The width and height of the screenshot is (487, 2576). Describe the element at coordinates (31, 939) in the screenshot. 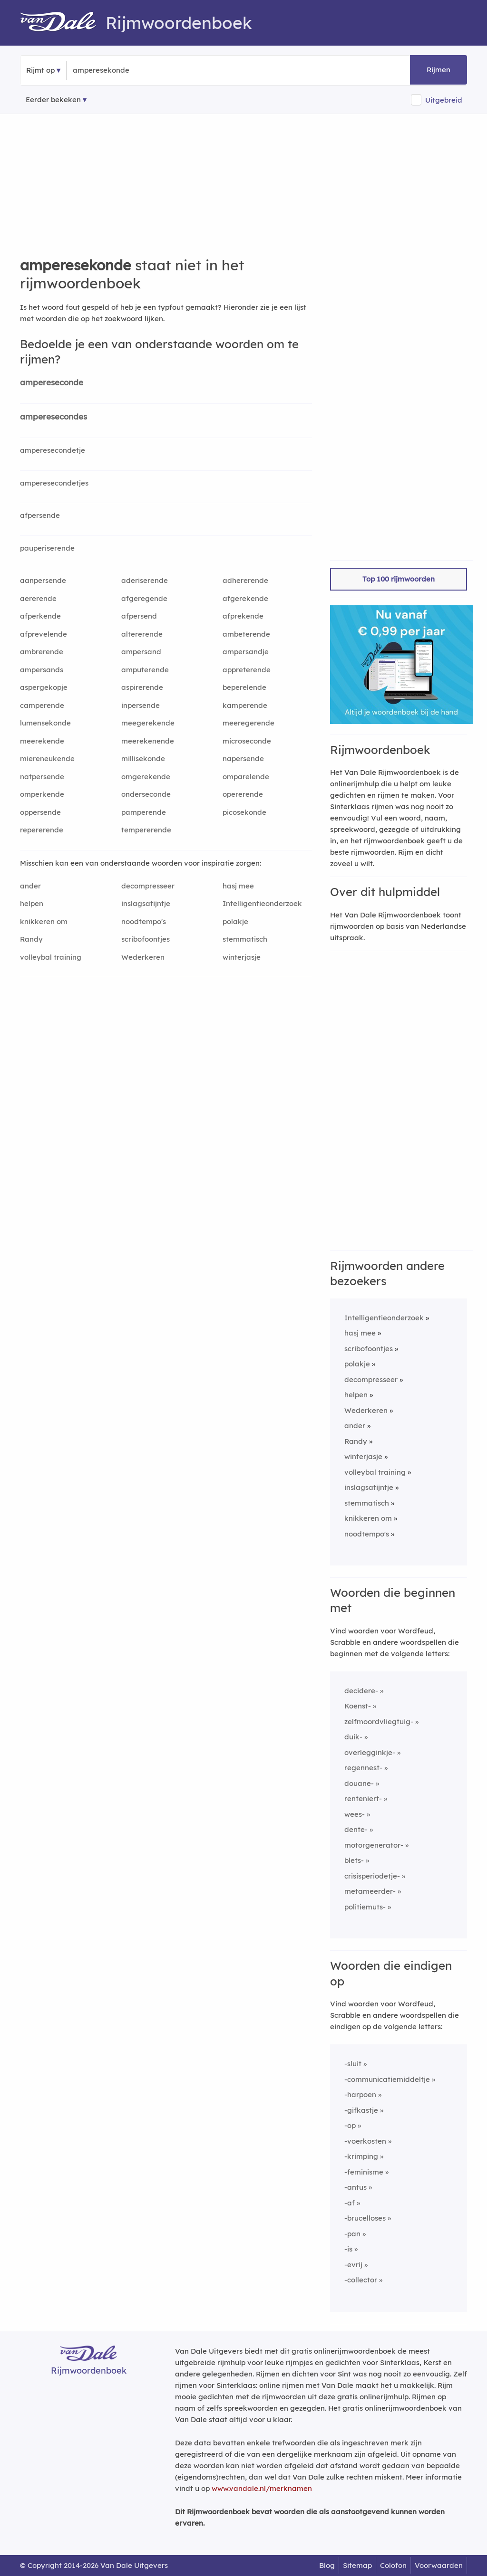

I see `Randy [Rijmwoord: Randy]` at that location.